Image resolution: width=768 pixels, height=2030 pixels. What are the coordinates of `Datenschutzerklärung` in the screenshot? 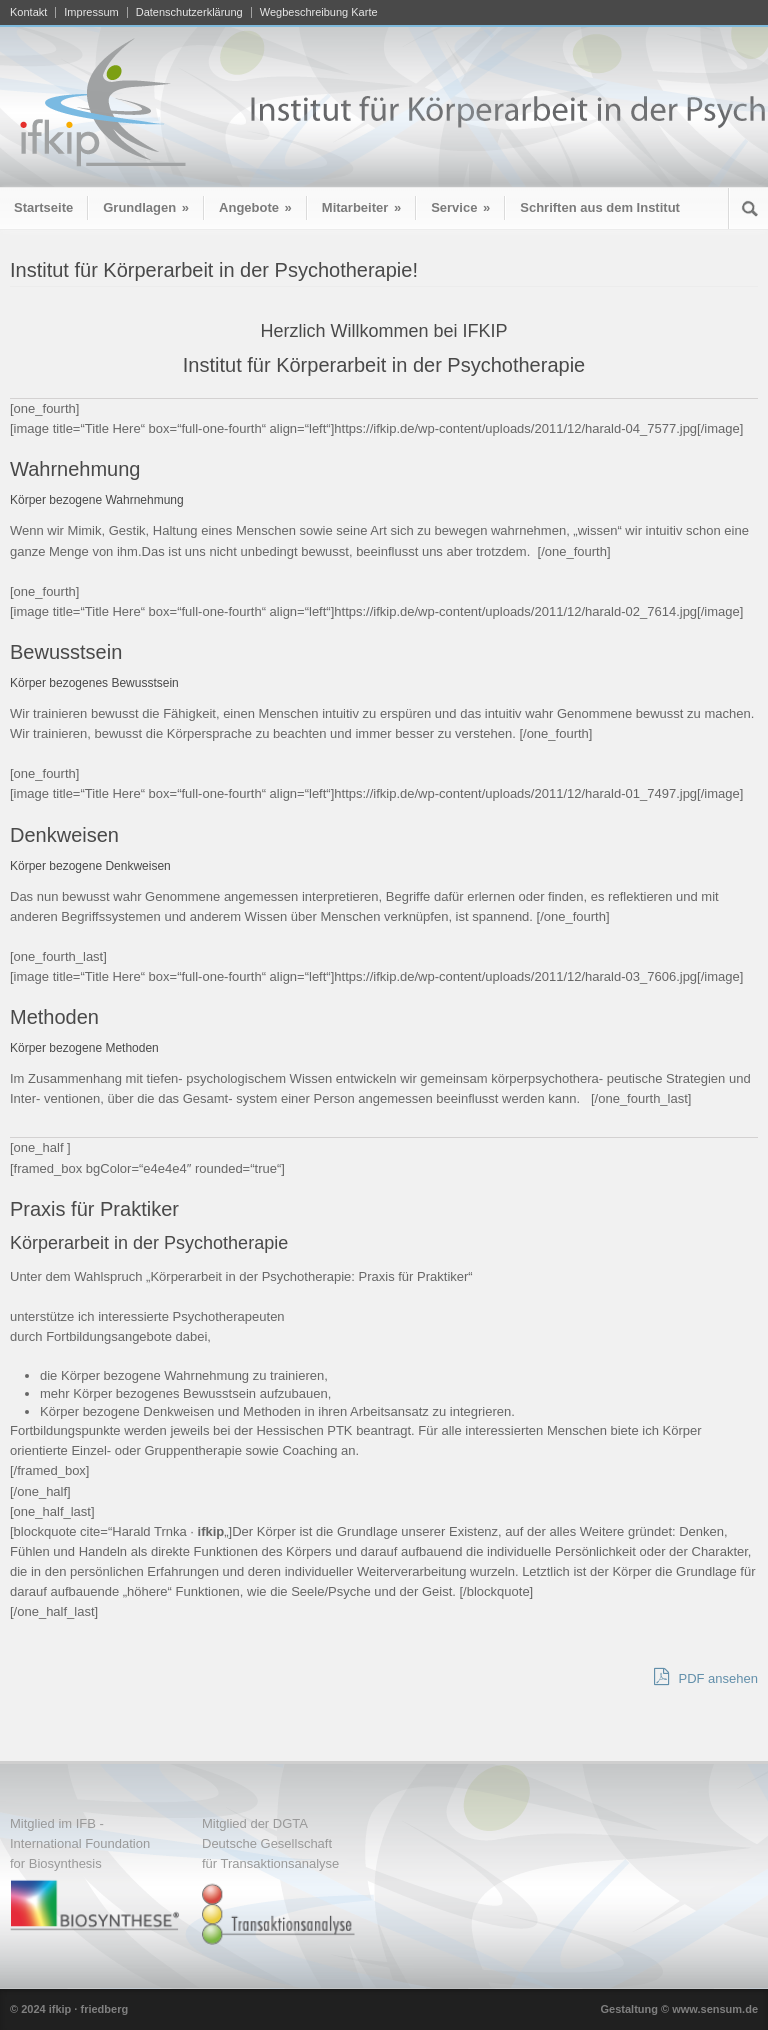 It's located at (189, 12).